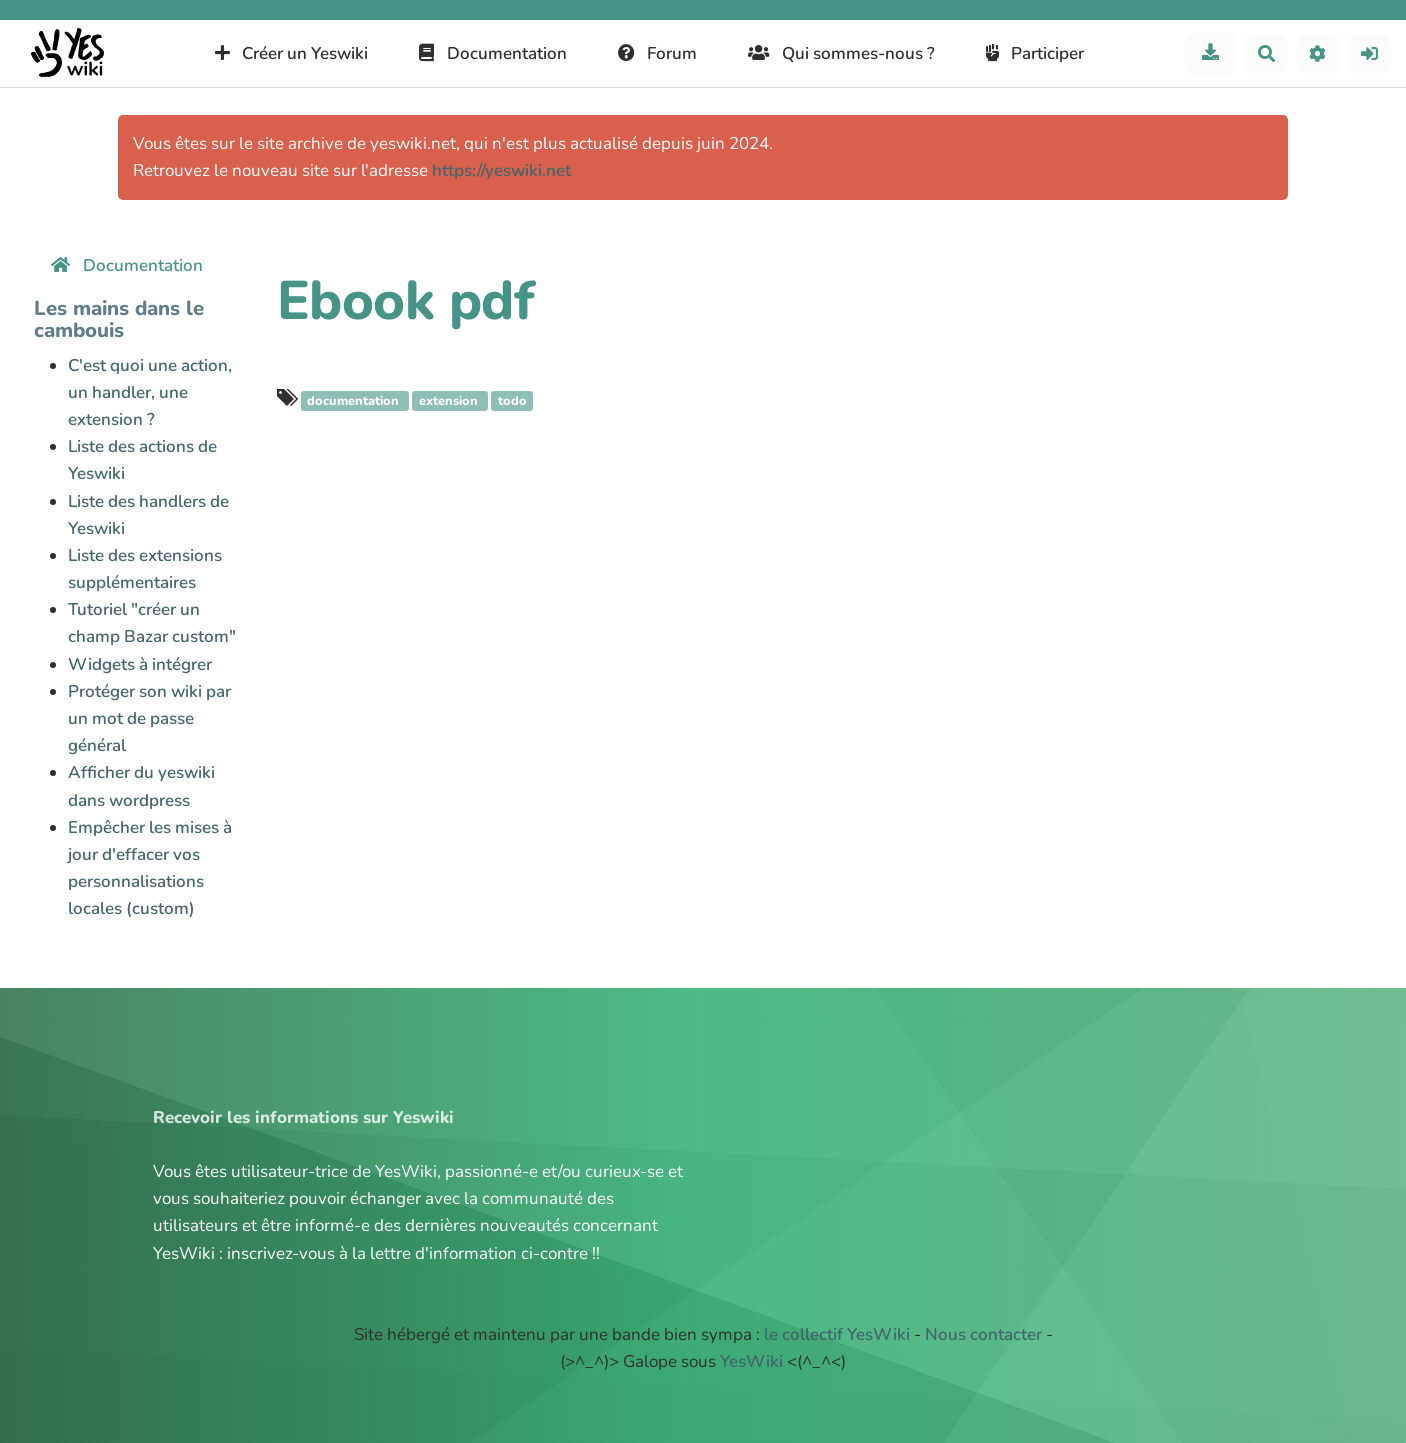  What do you see at coordinates (149, 718) in the screenshot?
I see `Protéger son wiki par un mot de passe général` at bounding box center [149, 718].